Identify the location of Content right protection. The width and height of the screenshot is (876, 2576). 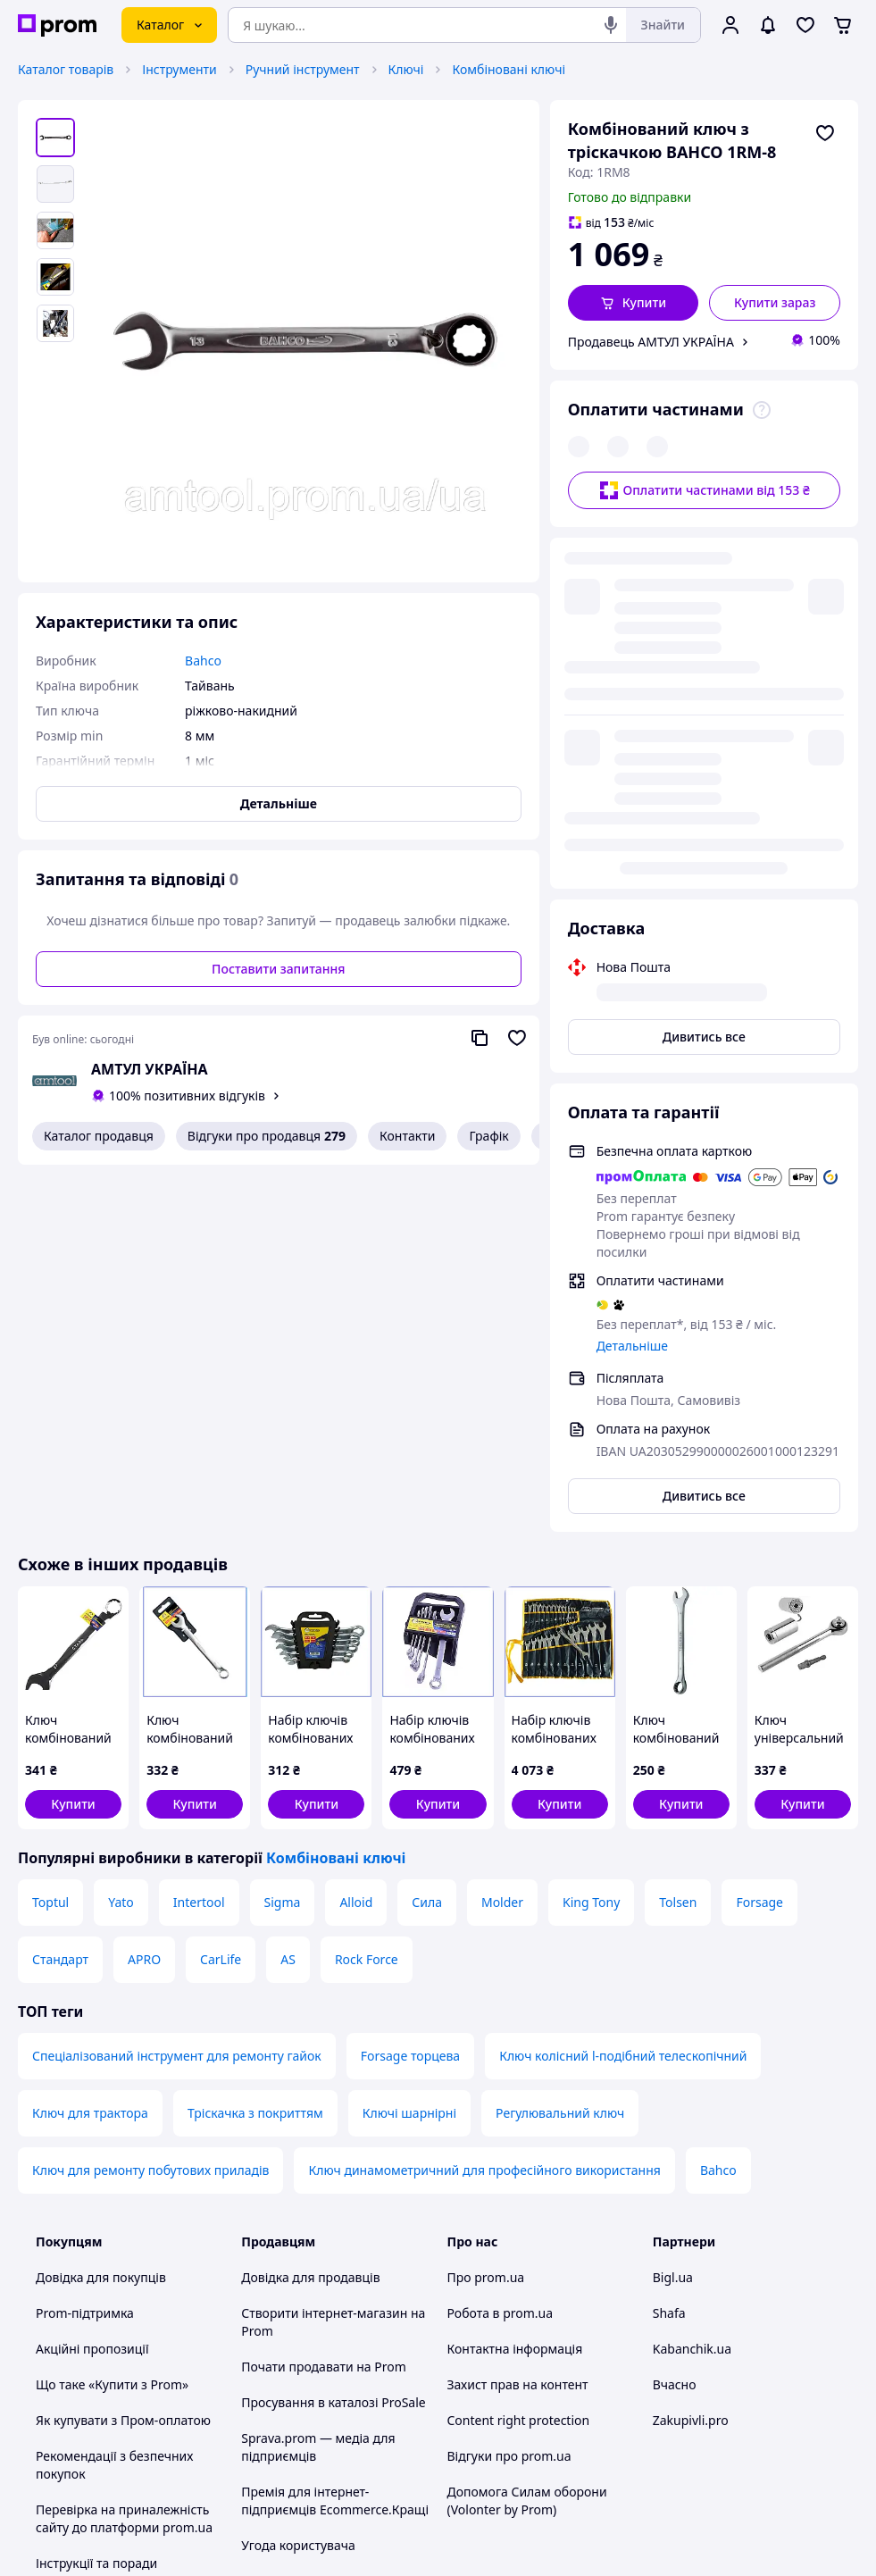
(518, 2053).